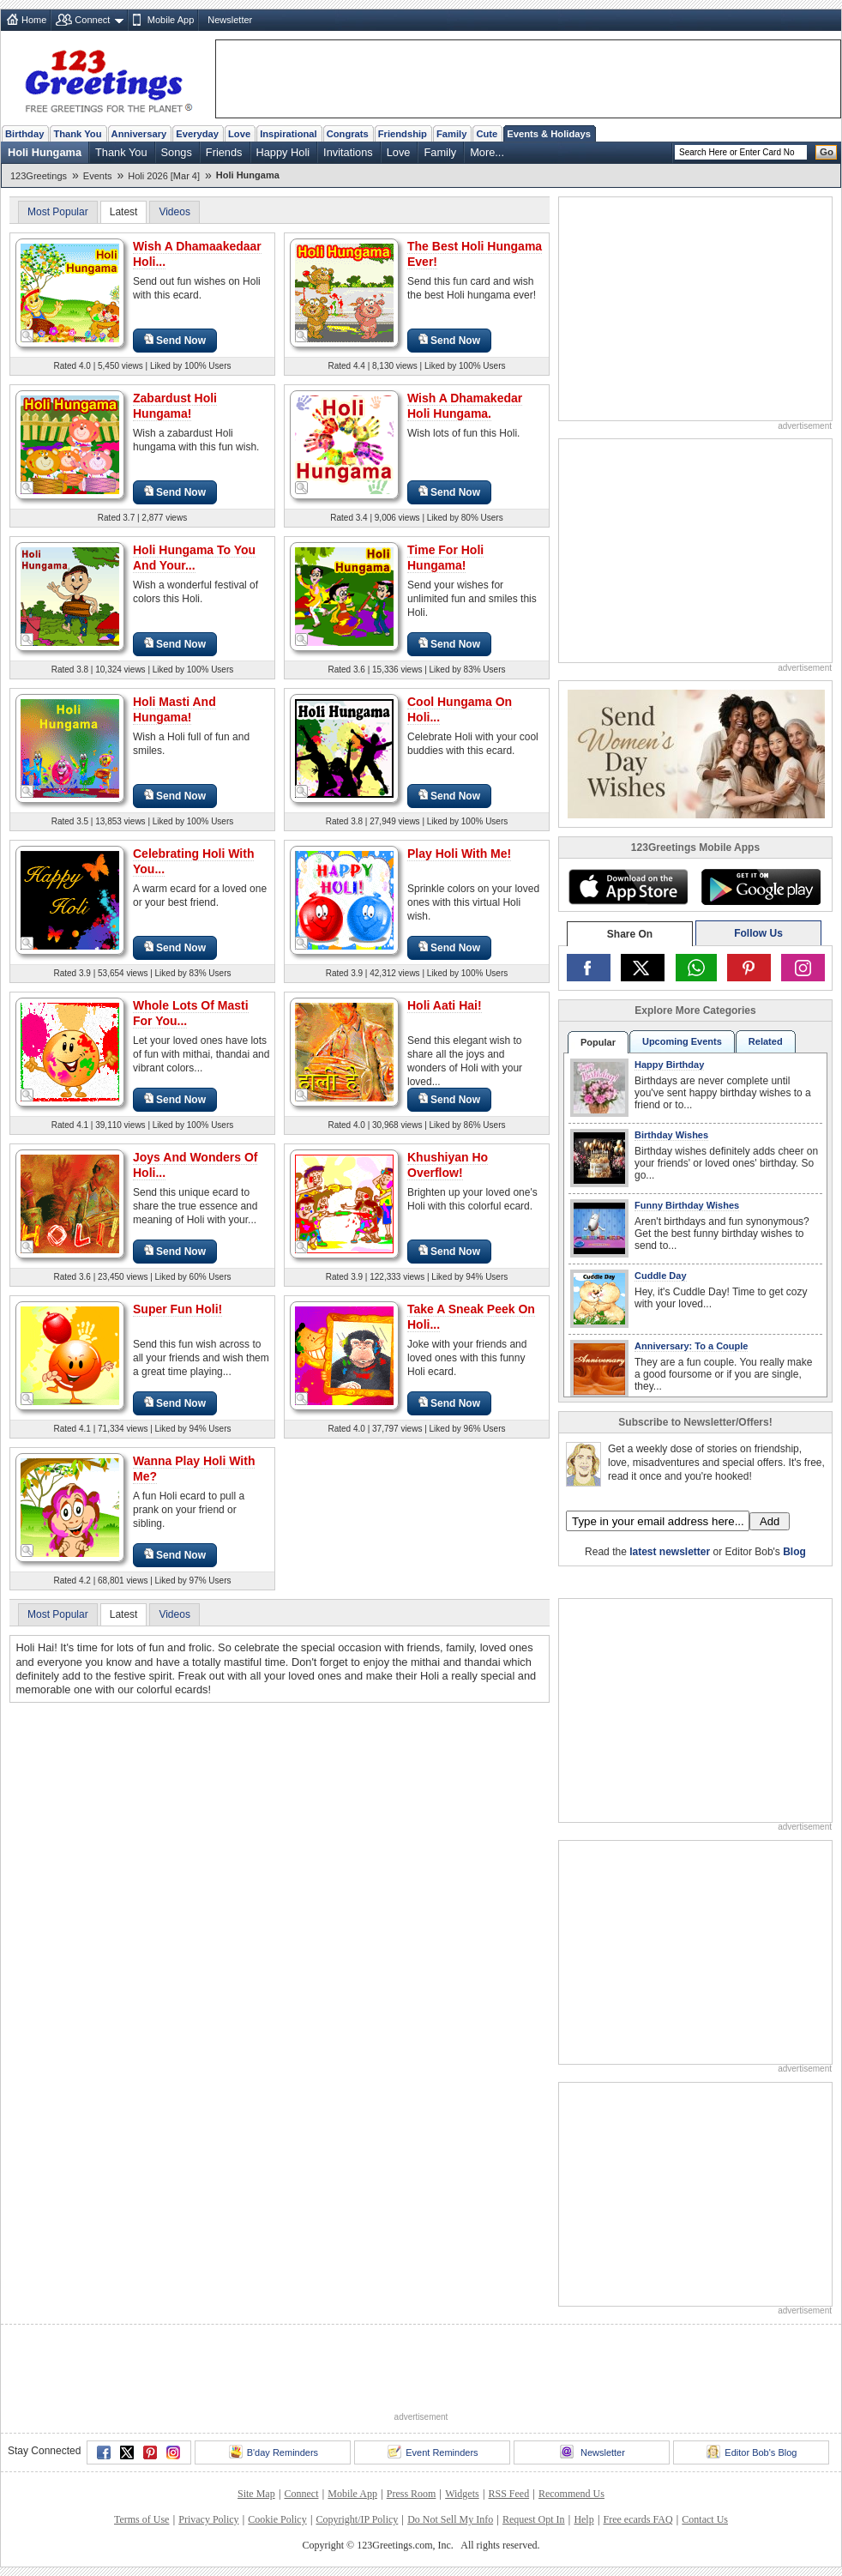  What do you see at coordinates (687, 1205) in the screenshot?
I see `Funny Birthday Wishes` at bounding box center [687, 1205].